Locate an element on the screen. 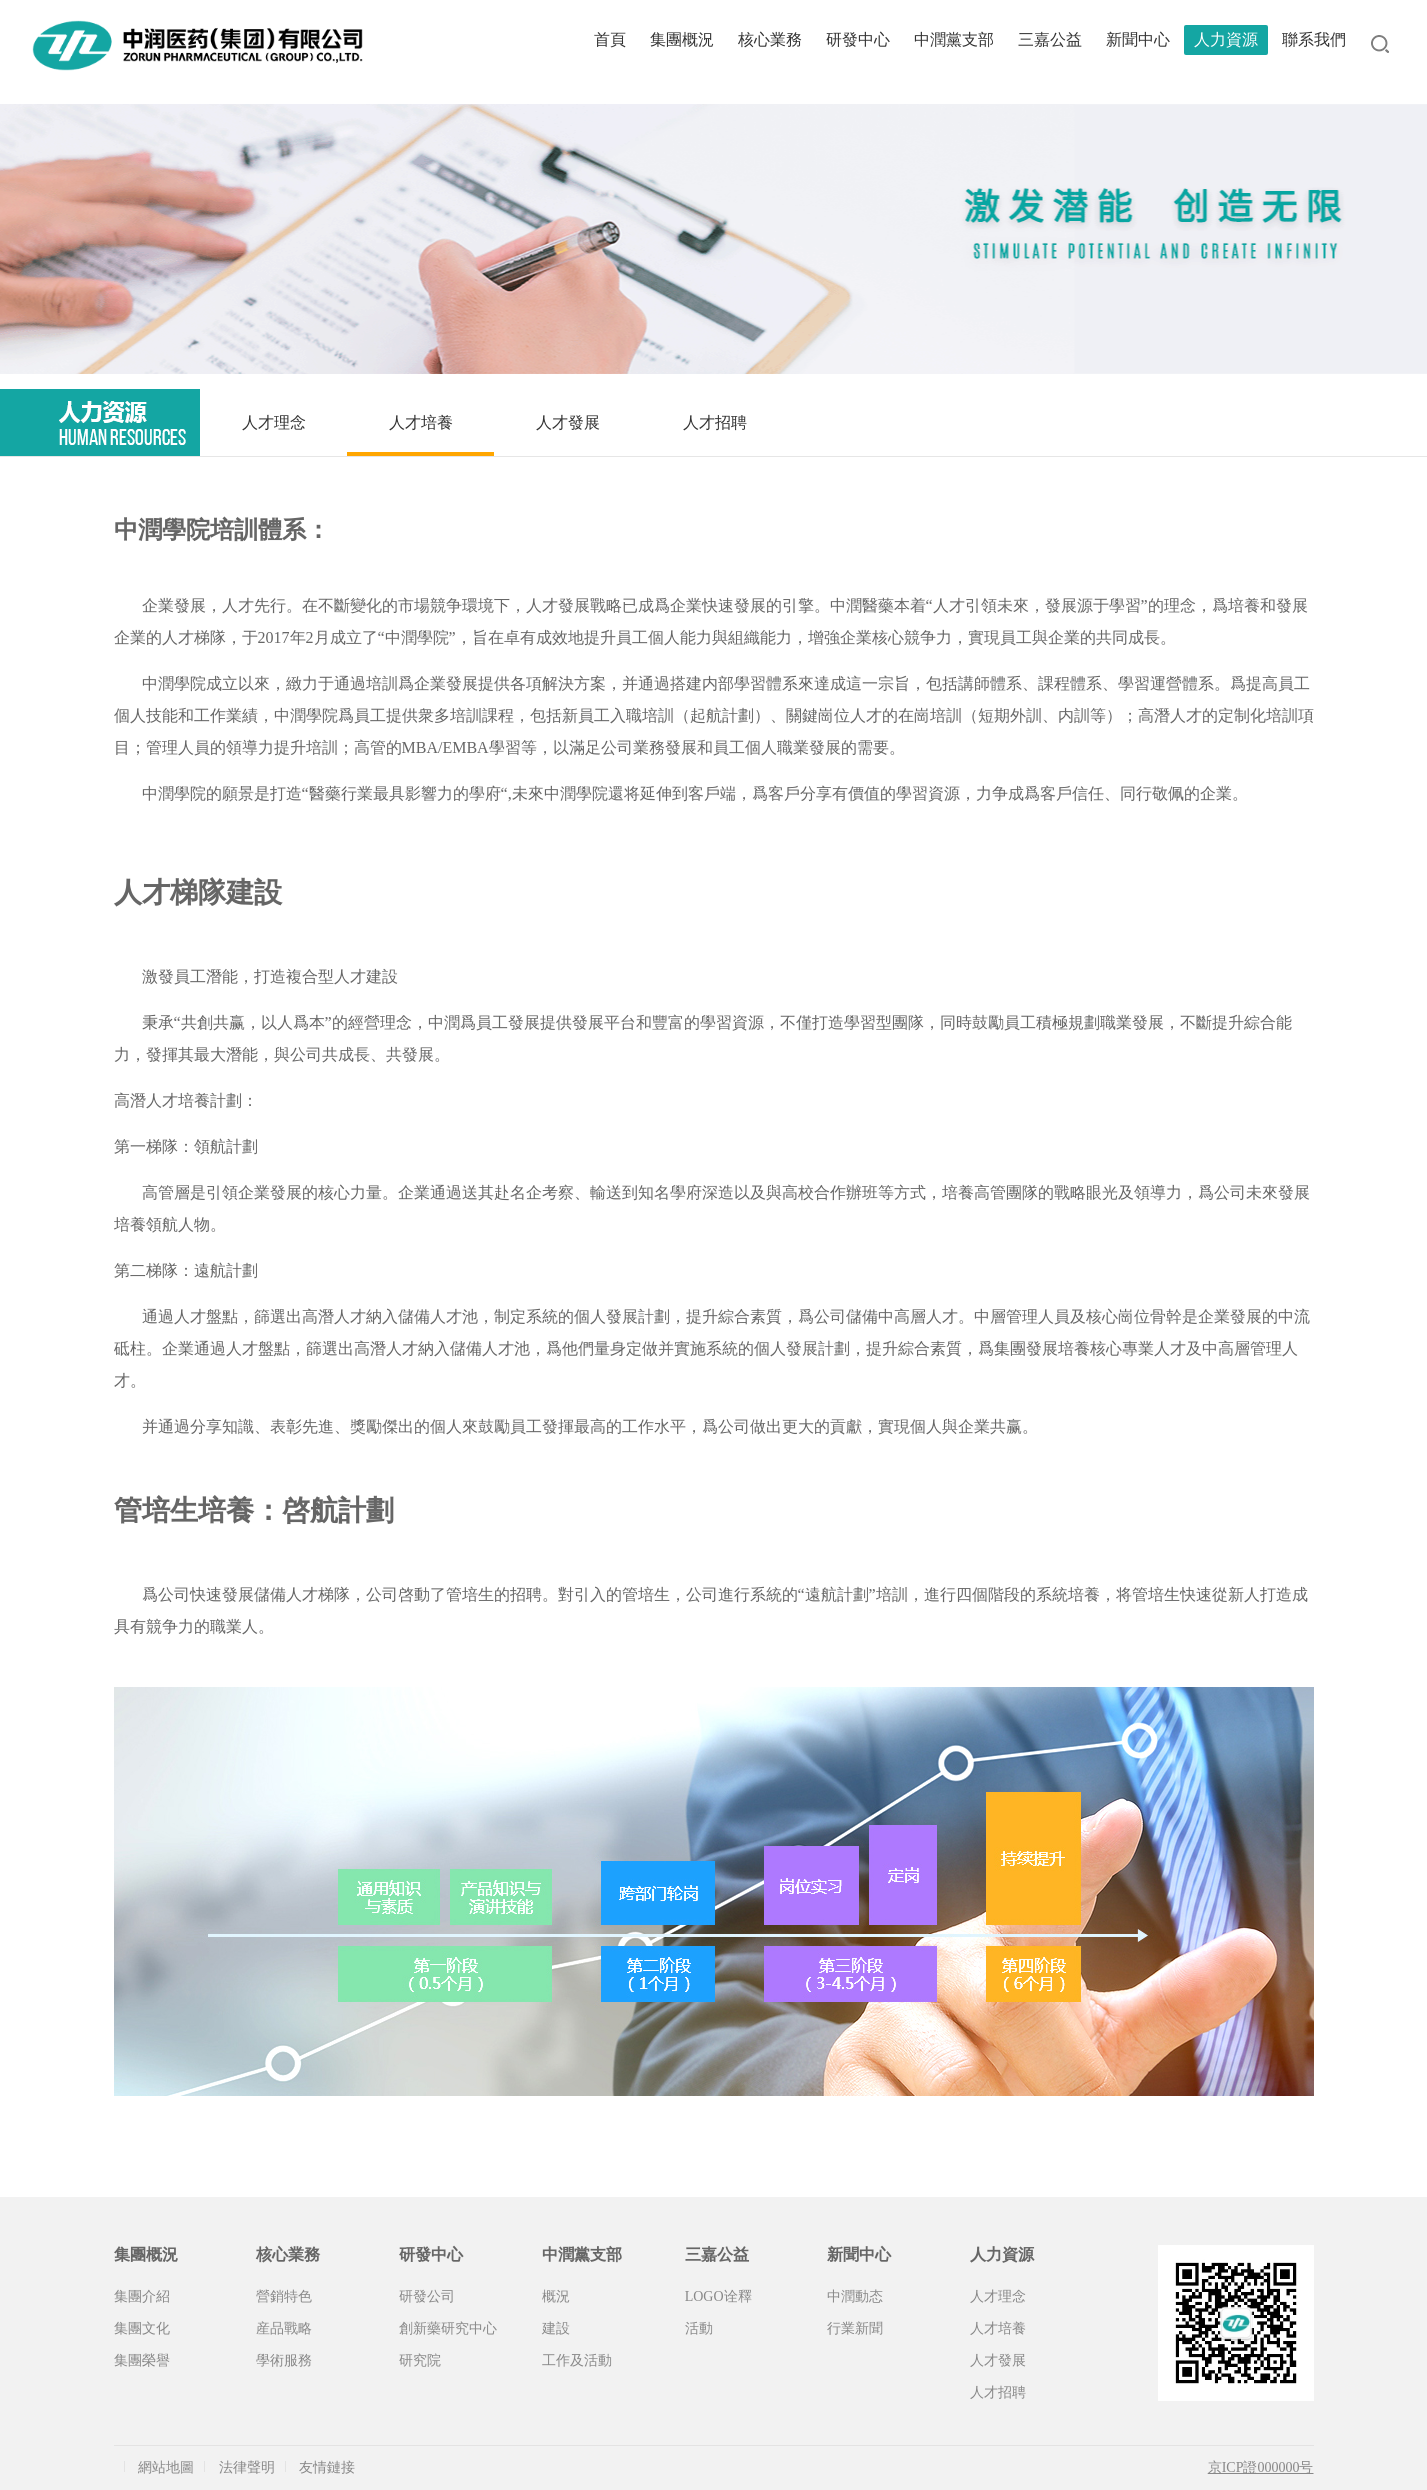 Image resolution: width=1427 pixels, height=2490 pixels. 行業新聞 is located at coordinates (855, 2328).